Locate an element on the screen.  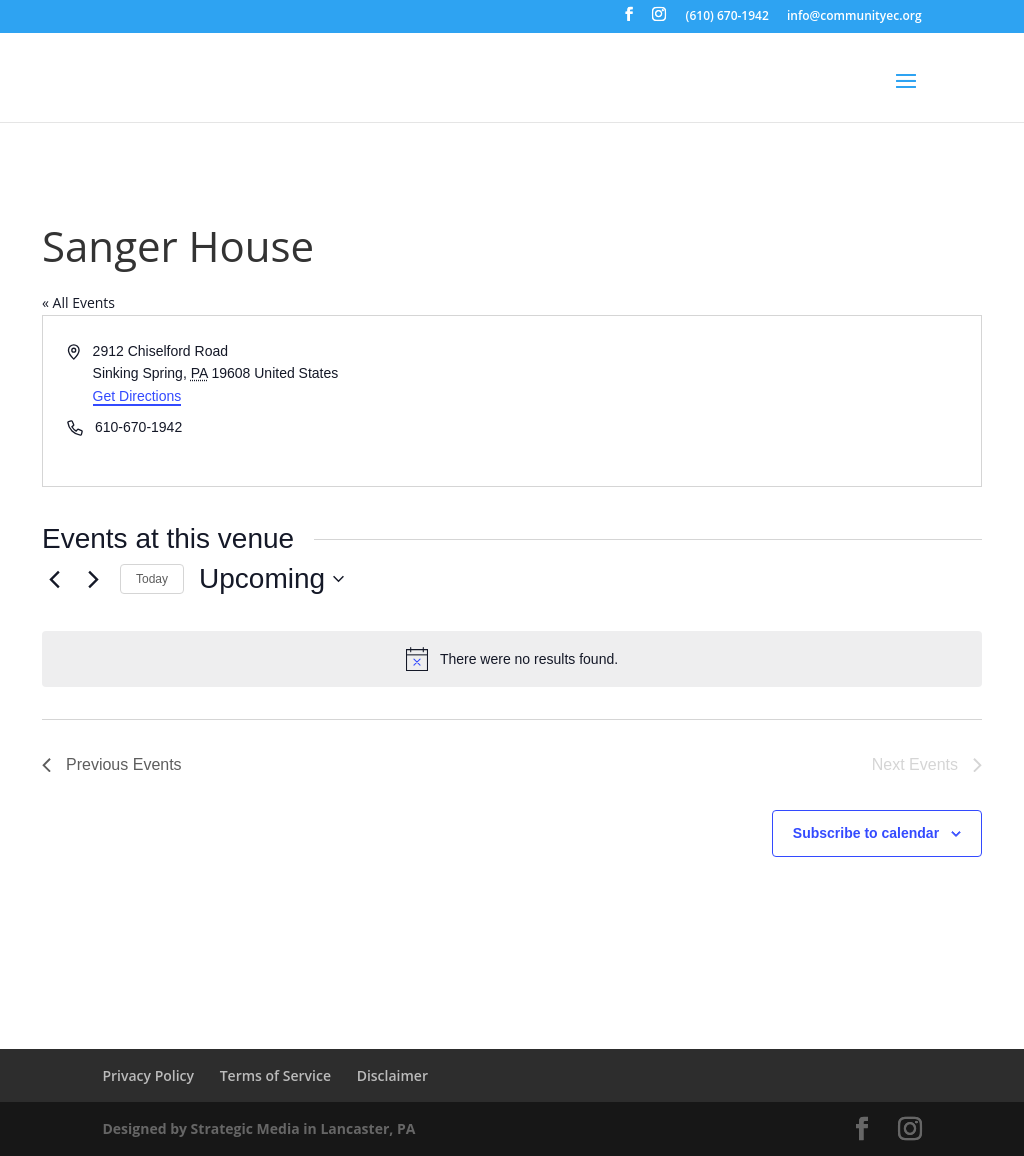
info@communityec.org is located at coordinates (854, 17).